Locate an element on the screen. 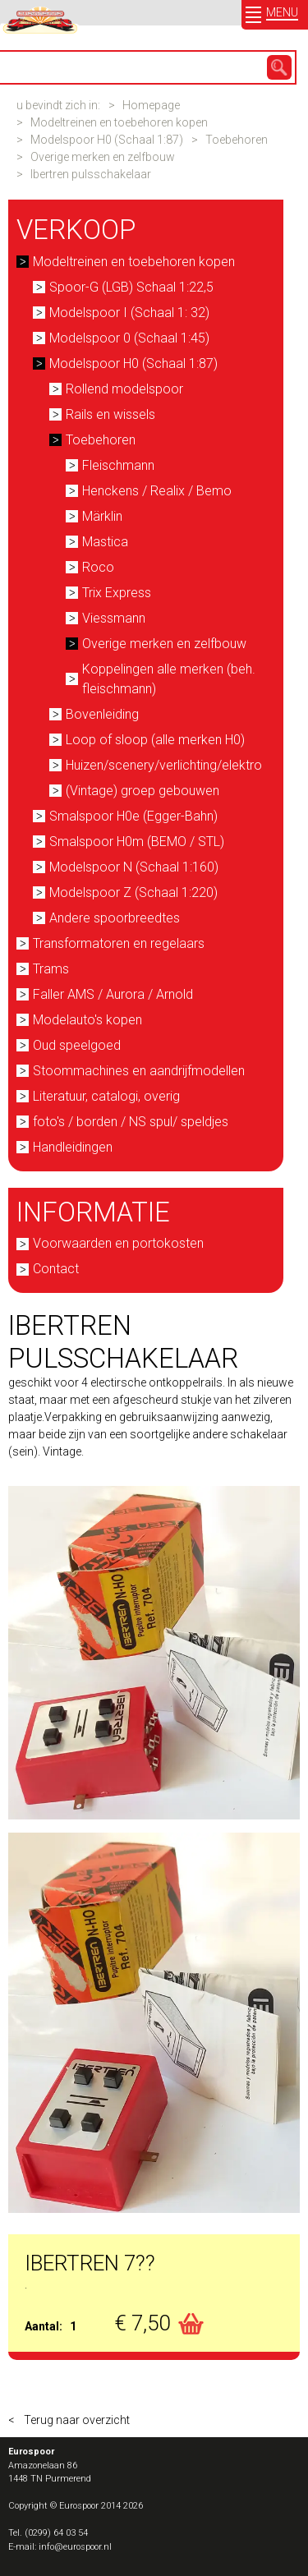 This screenshot has width=308, height=2576. Modelspoor N (Schaal 1:160) is located at coordinates (133, 867).